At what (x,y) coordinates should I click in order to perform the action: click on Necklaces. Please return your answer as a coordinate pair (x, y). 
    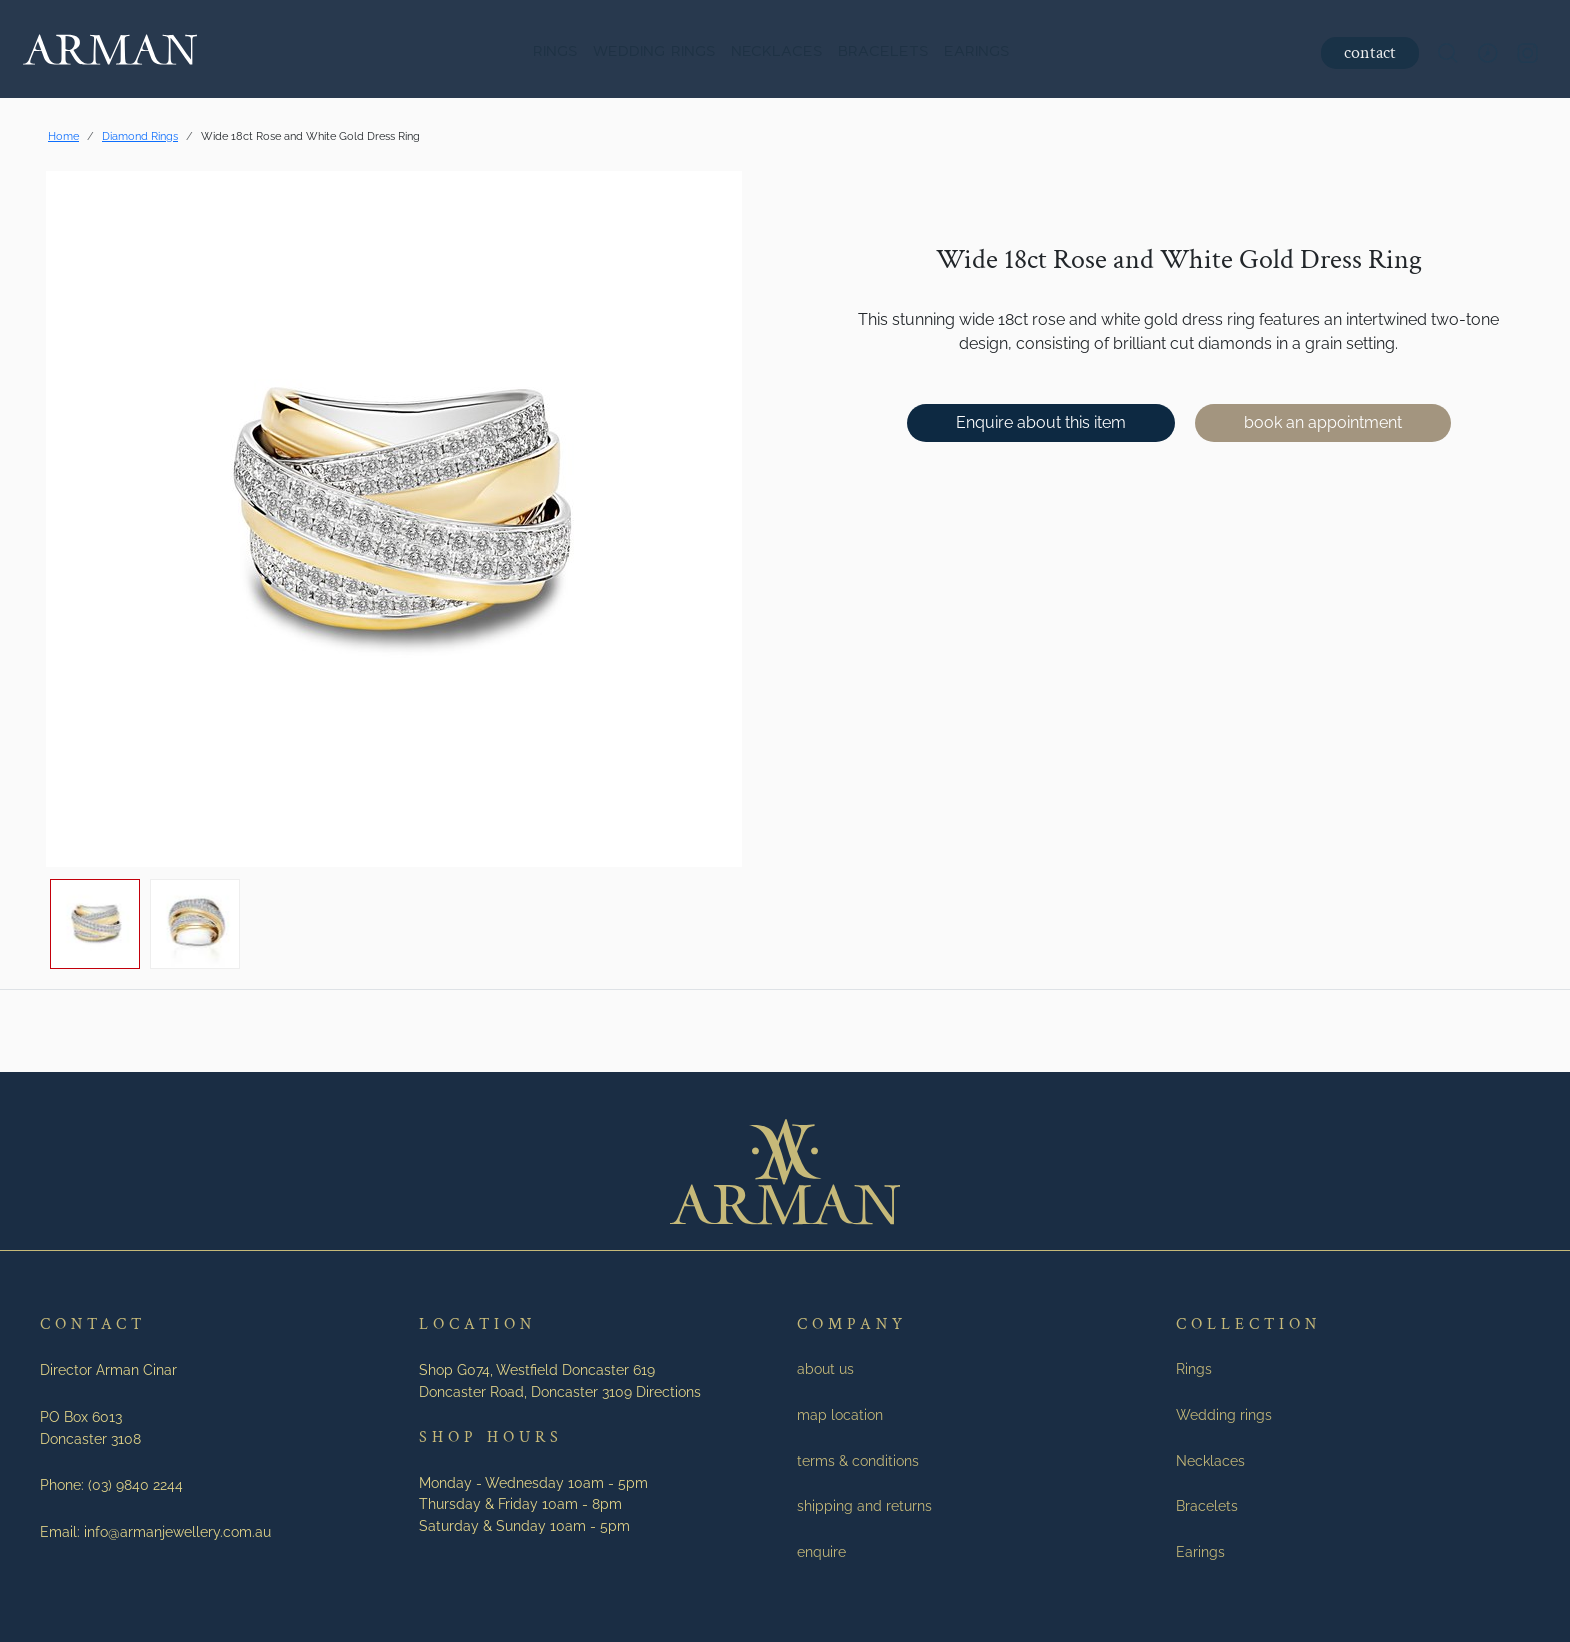
    Looking at the image, I should click on (776, 52).